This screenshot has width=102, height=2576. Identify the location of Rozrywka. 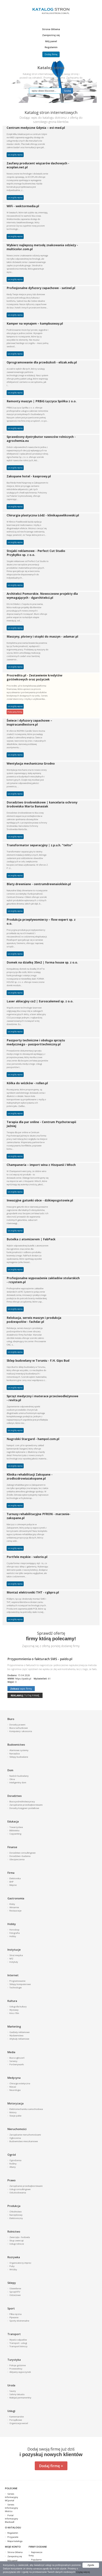
(13, 2257).